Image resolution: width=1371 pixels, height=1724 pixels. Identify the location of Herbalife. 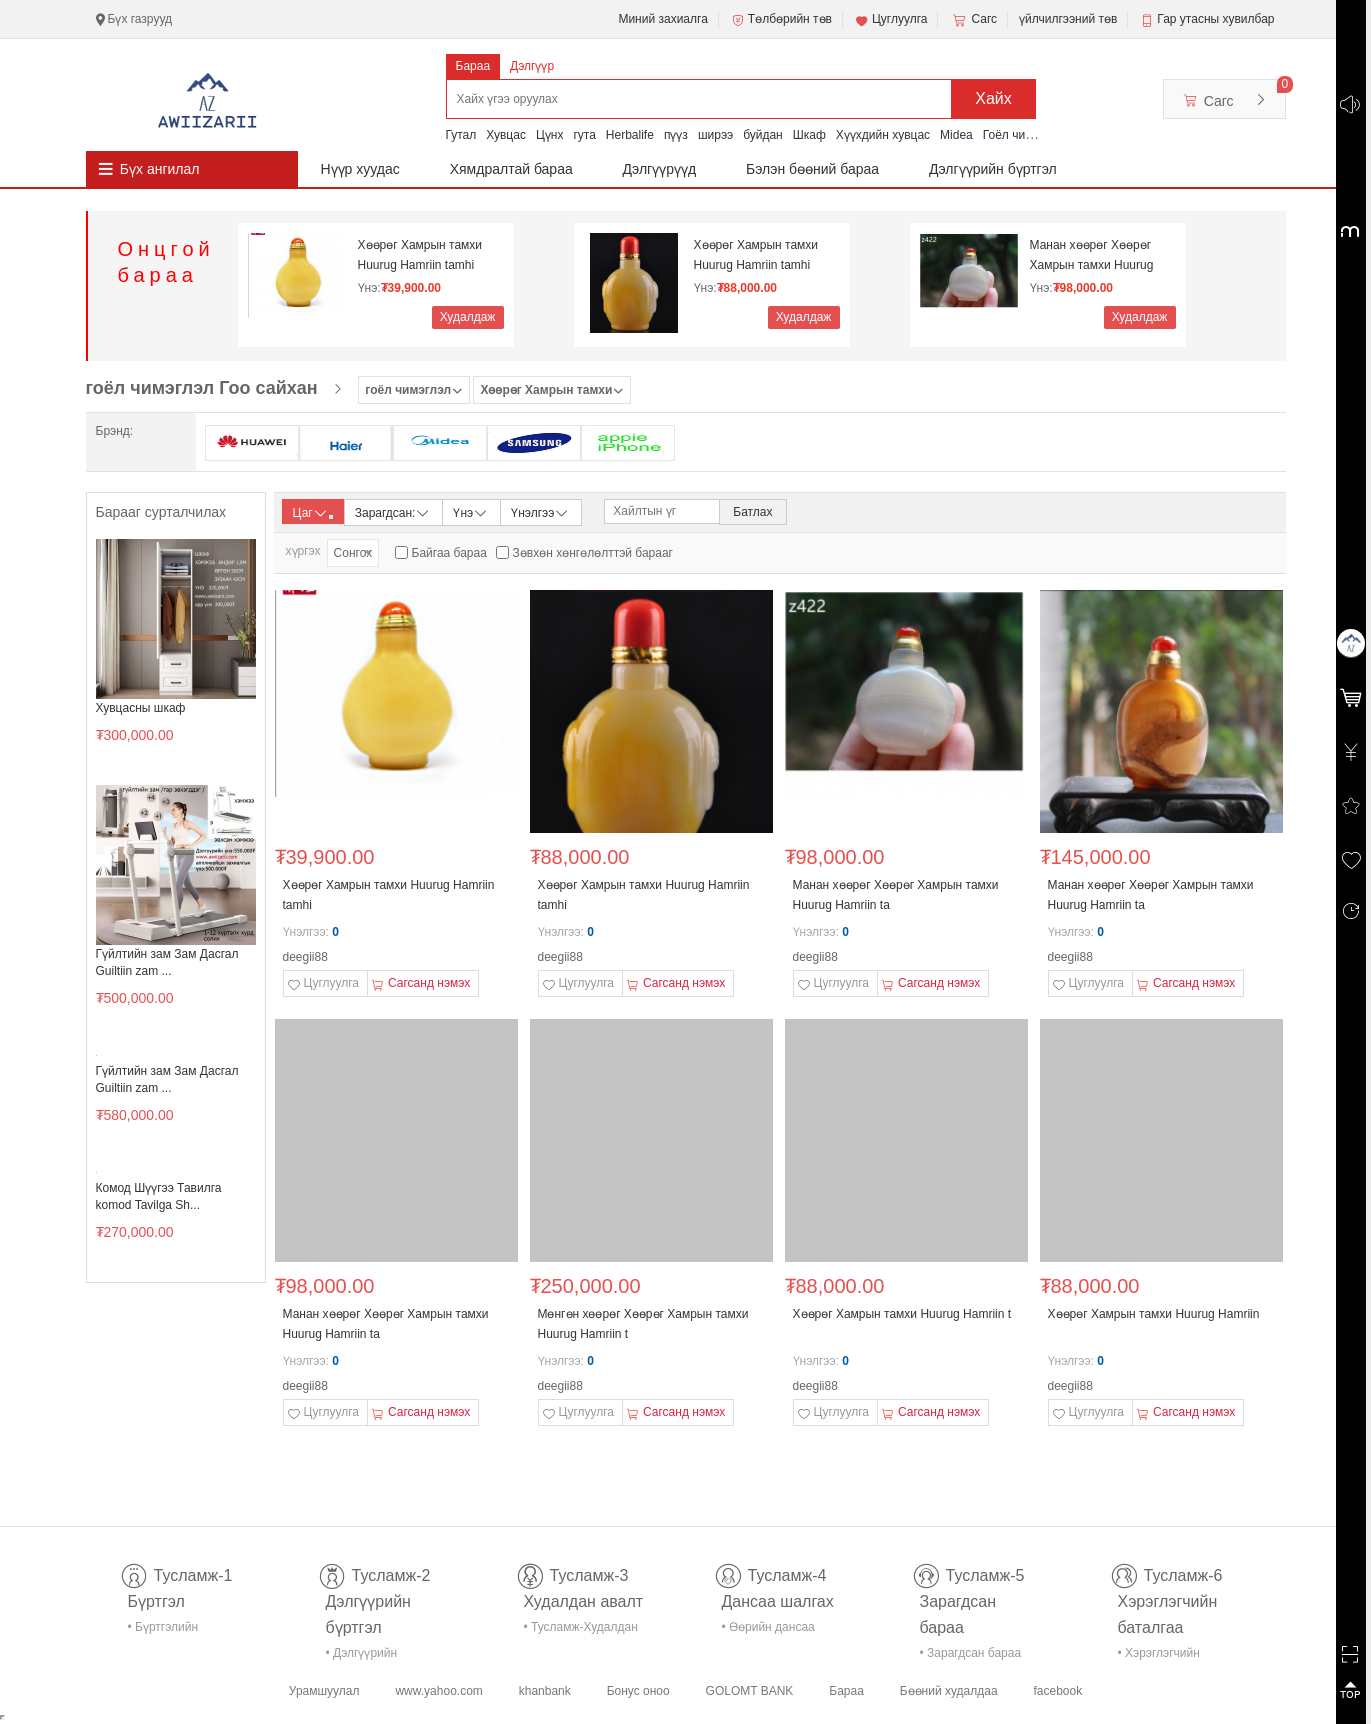
(630, 135).